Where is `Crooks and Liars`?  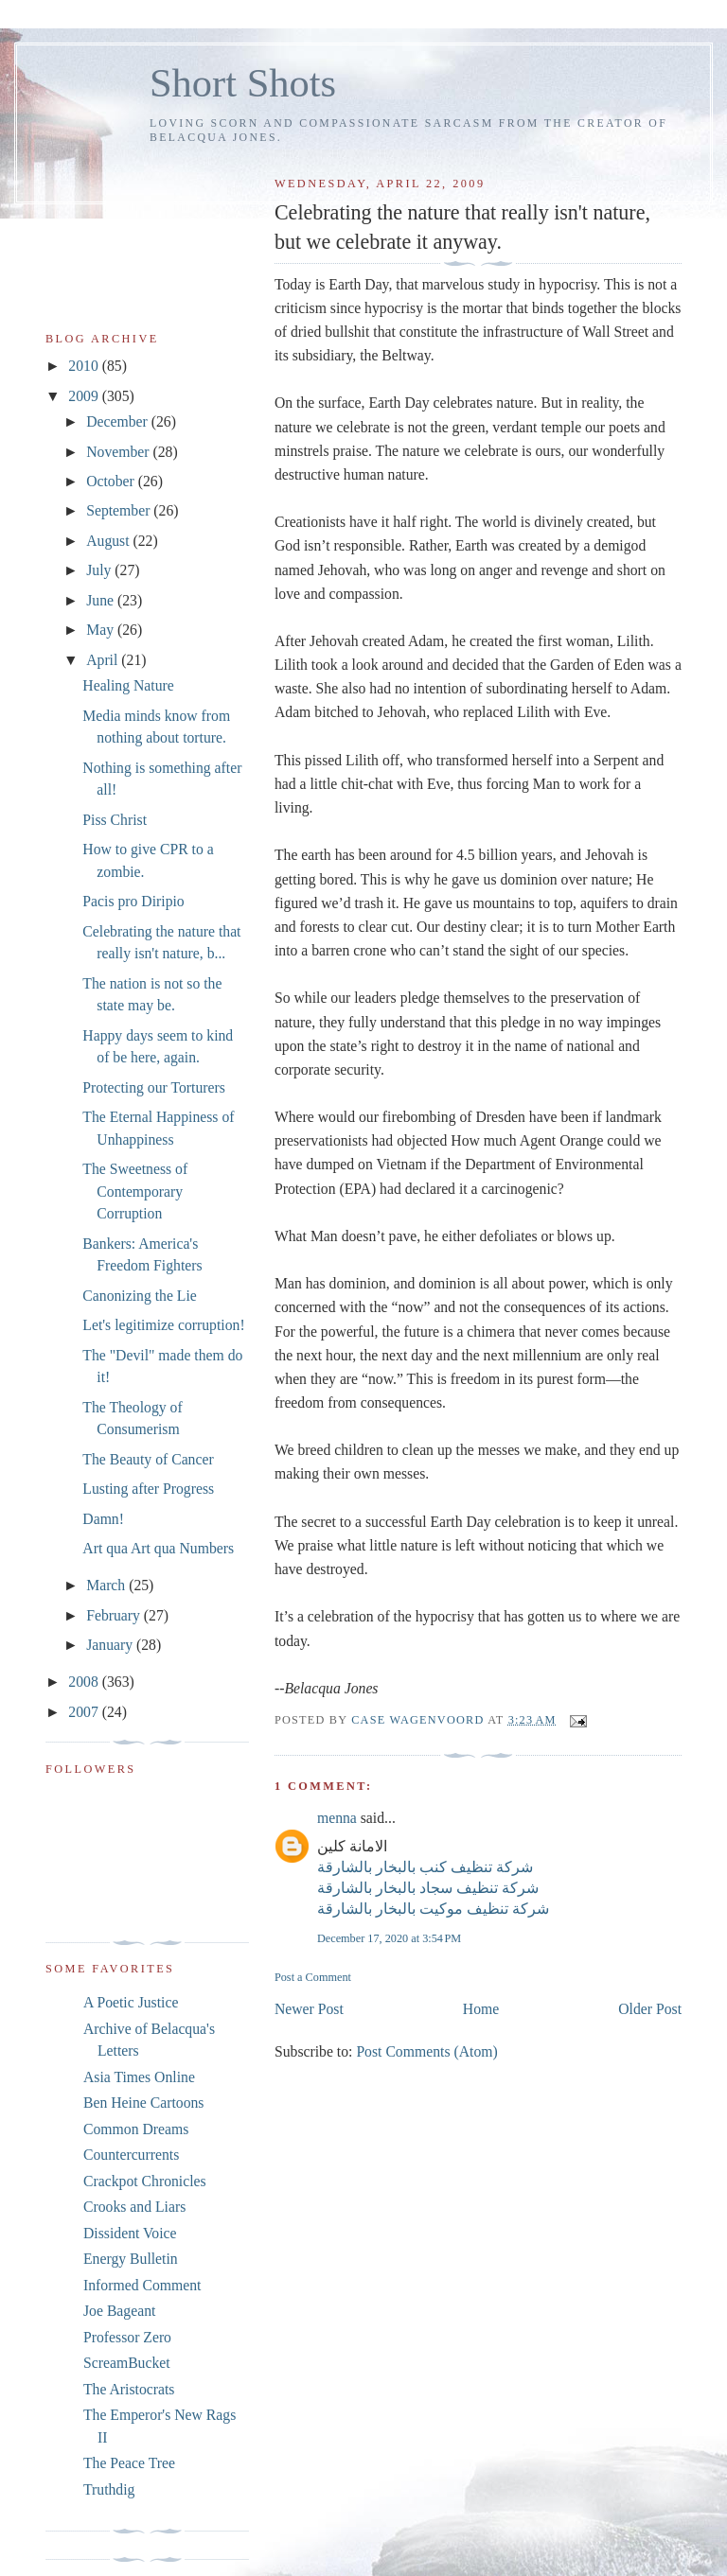
Crooks and Liars is located at coordinates (134, 2207).